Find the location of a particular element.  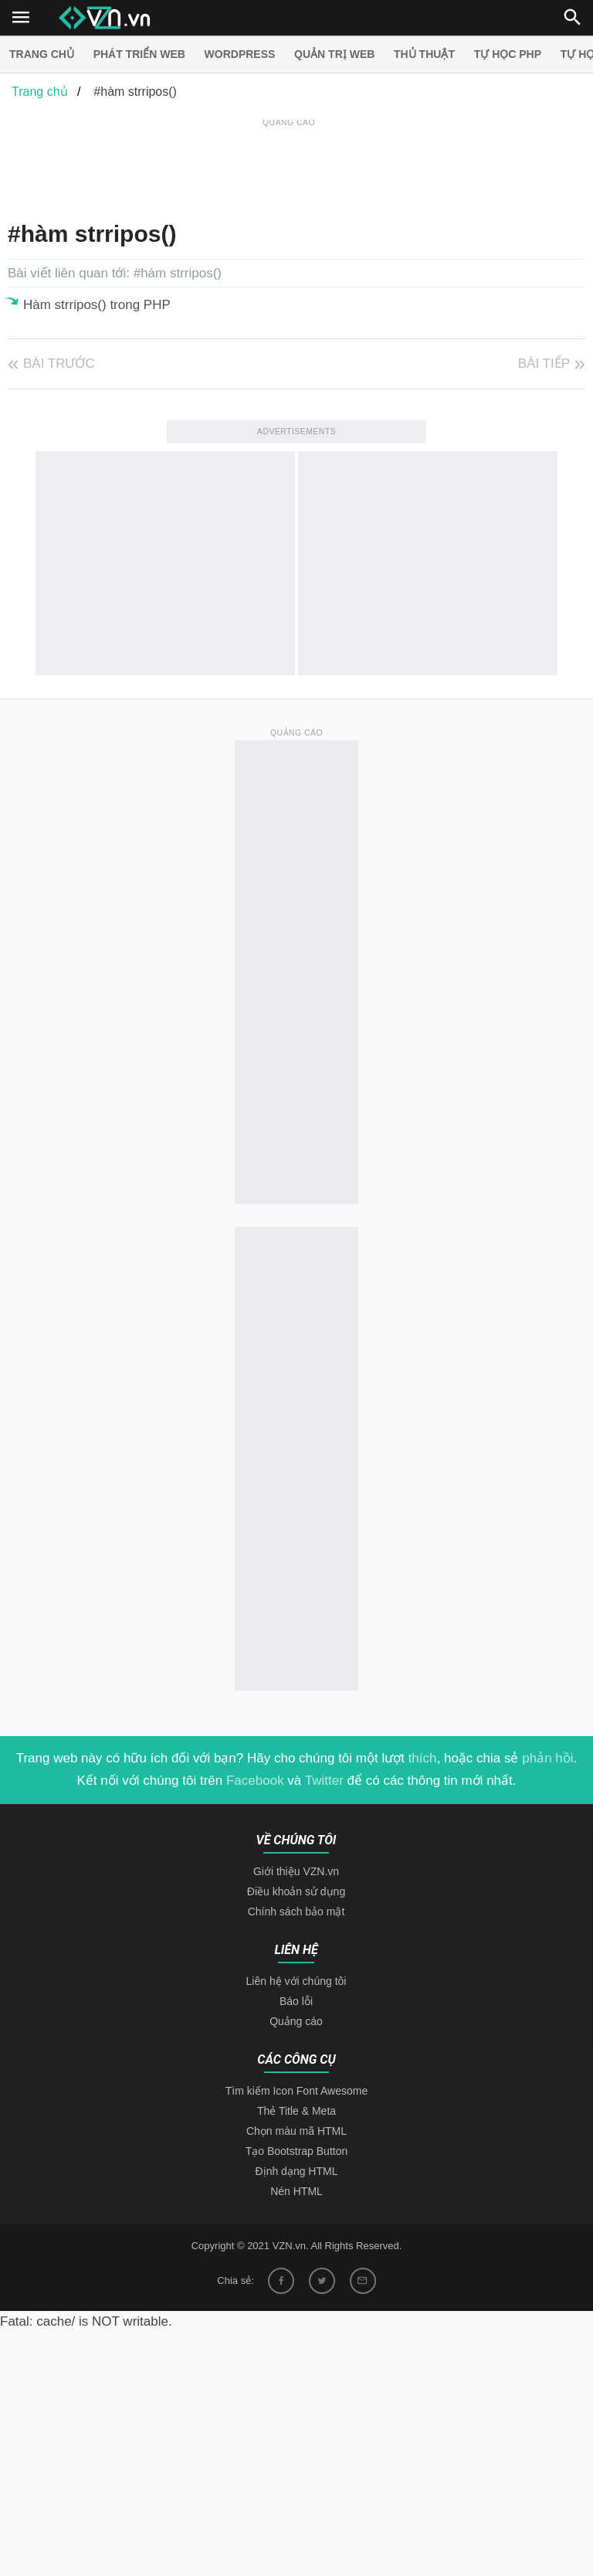

Chính sách bảo mật is located at coordinates (296, 1911).